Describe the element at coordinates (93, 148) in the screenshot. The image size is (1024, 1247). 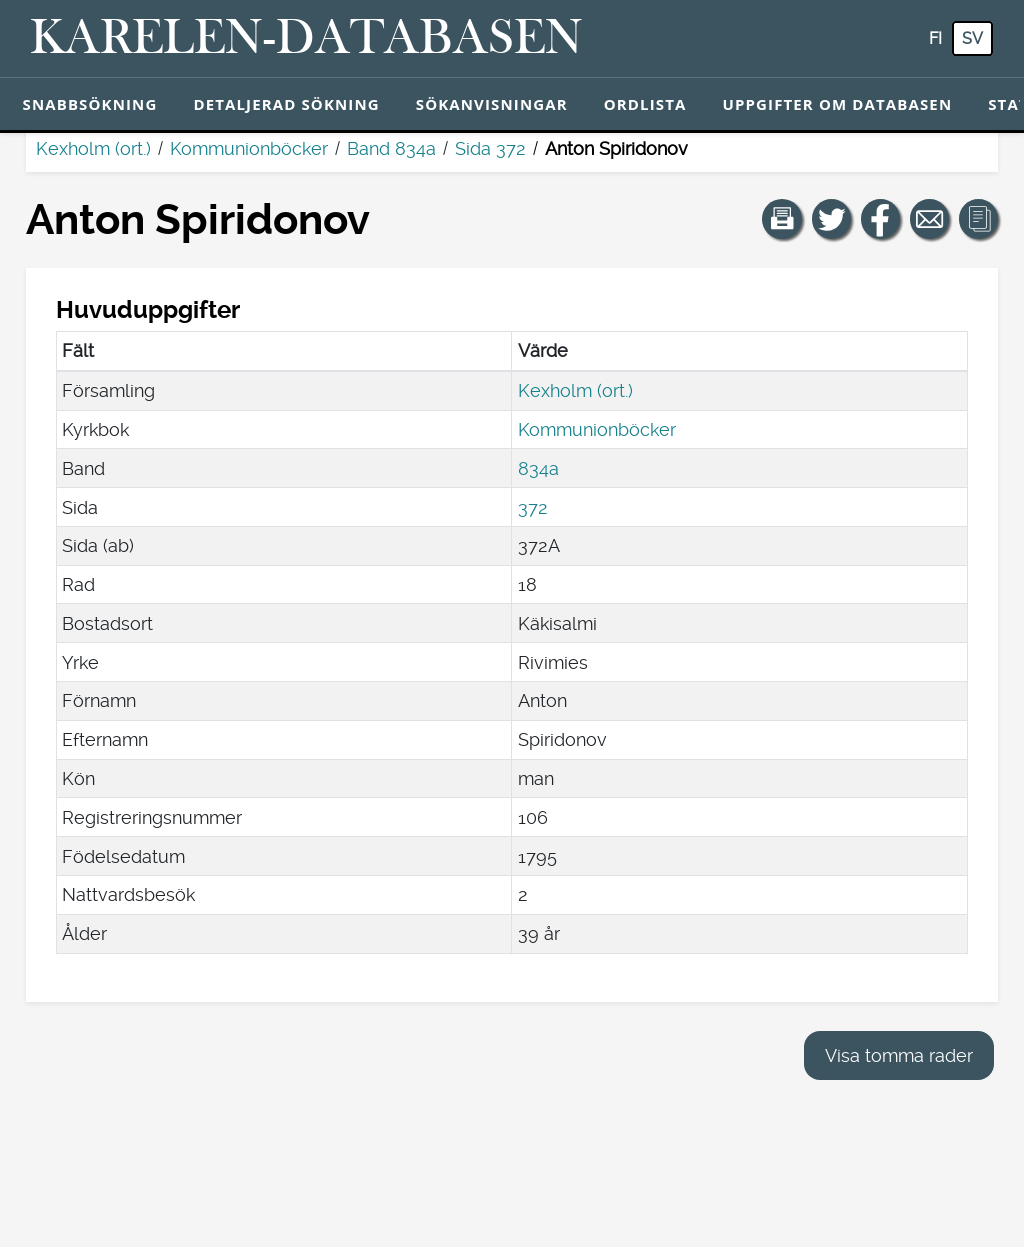
I see `Kexholm (ort.)` at that location.